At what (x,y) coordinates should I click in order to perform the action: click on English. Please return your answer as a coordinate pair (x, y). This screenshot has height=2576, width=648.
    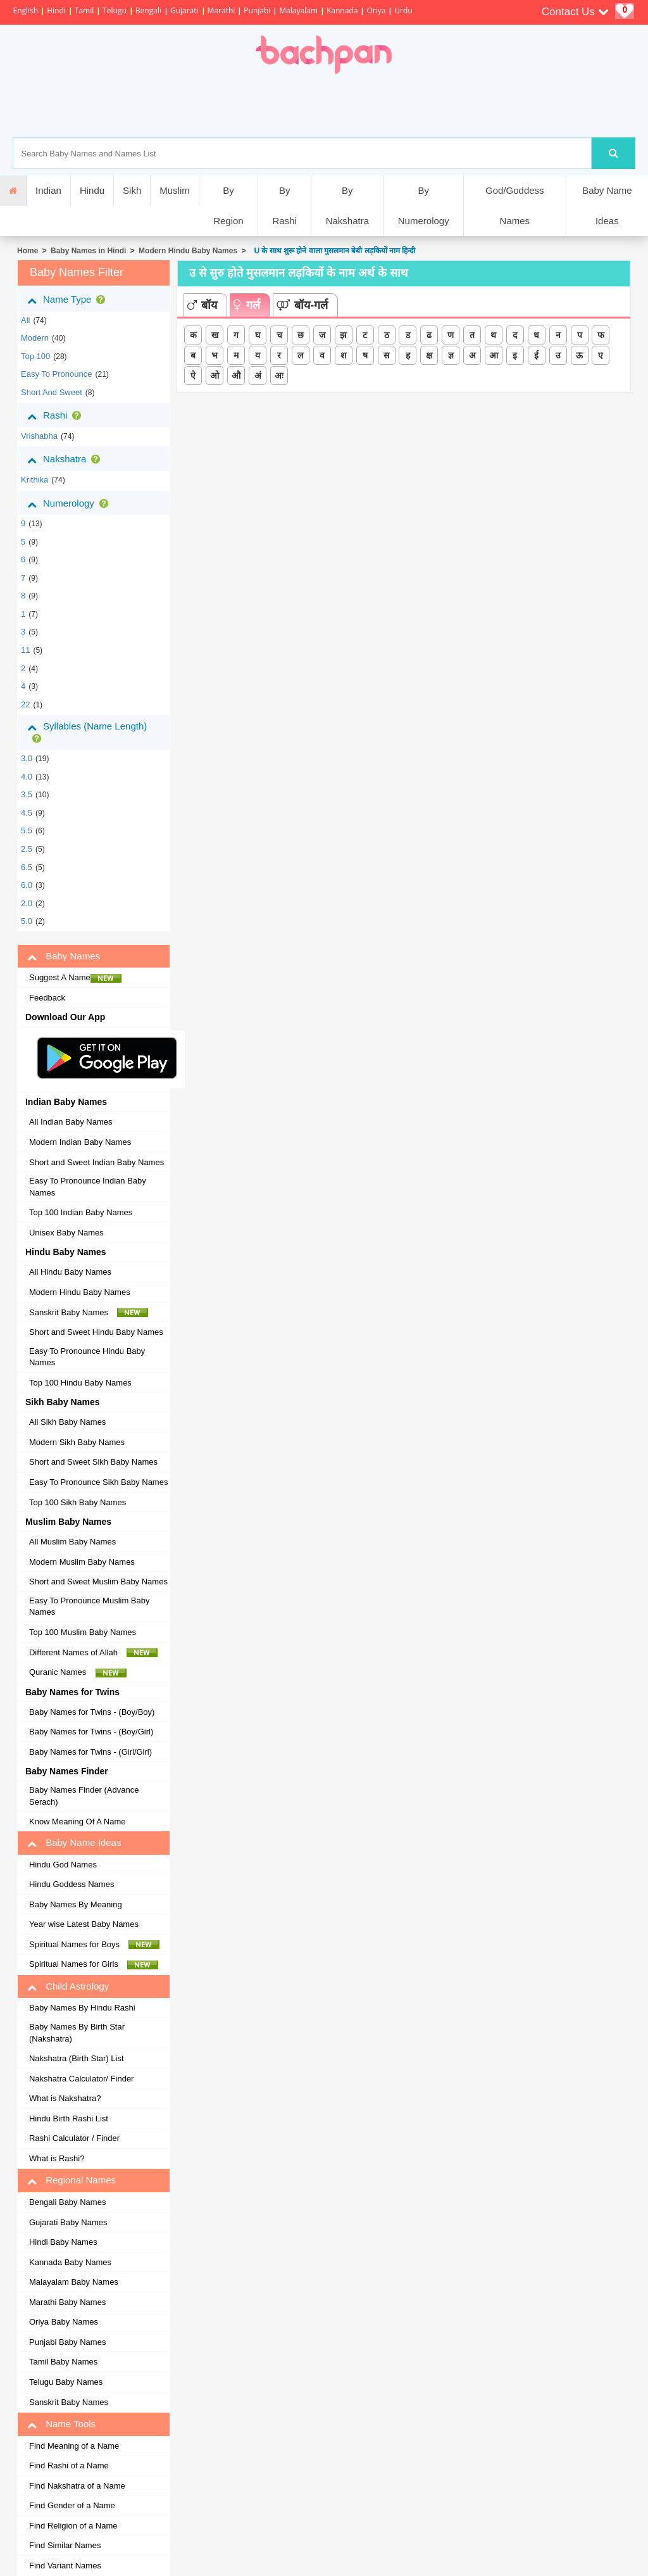
    Looking at the image, I should click on (25, 10).